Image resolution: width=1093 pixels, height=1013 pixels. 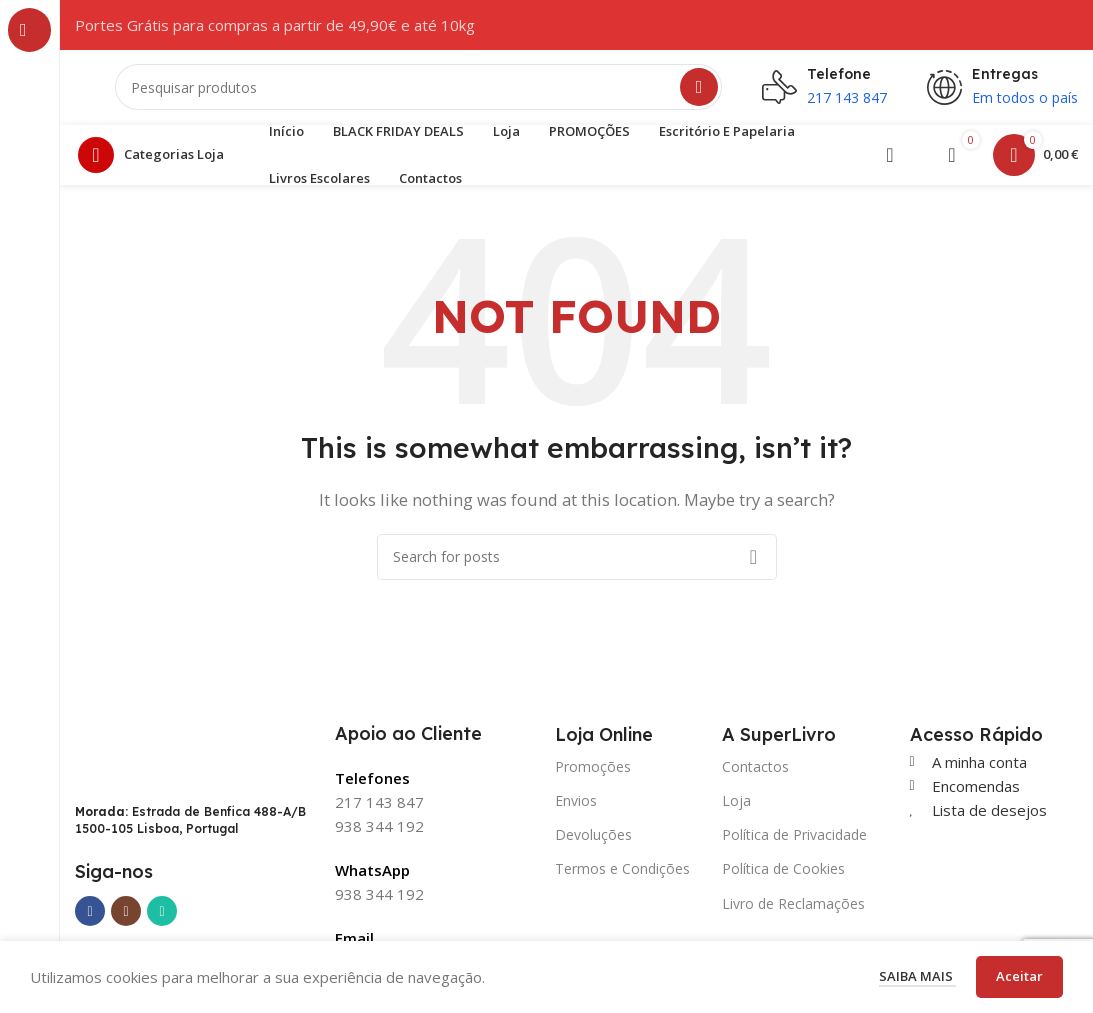 What do you see at coordinates (736, 805) in the screenshot?
I see `Loja` at bounding box center [736, 805].